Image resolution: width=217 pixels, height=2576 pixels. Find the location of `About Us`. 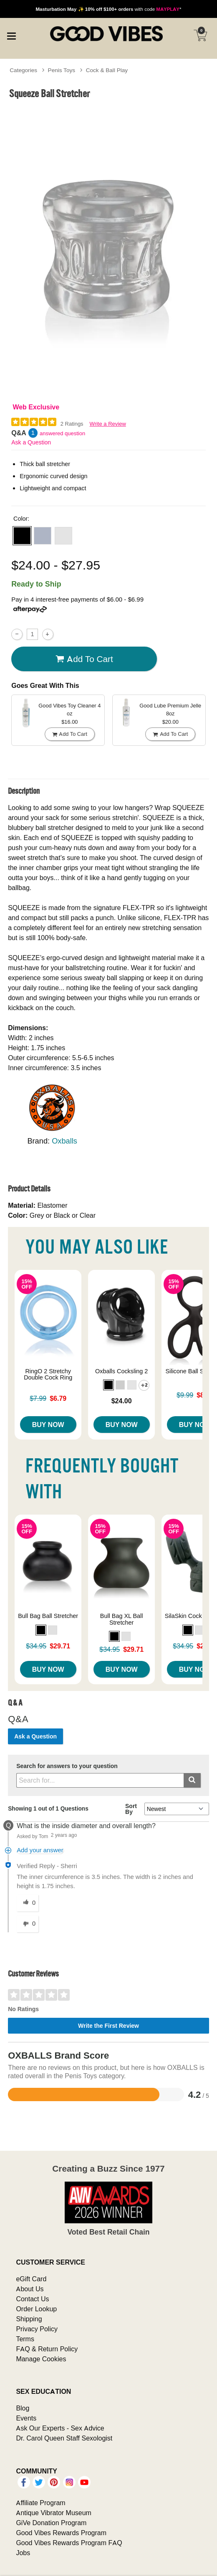

About Us is located at coordinates (29, 2289).